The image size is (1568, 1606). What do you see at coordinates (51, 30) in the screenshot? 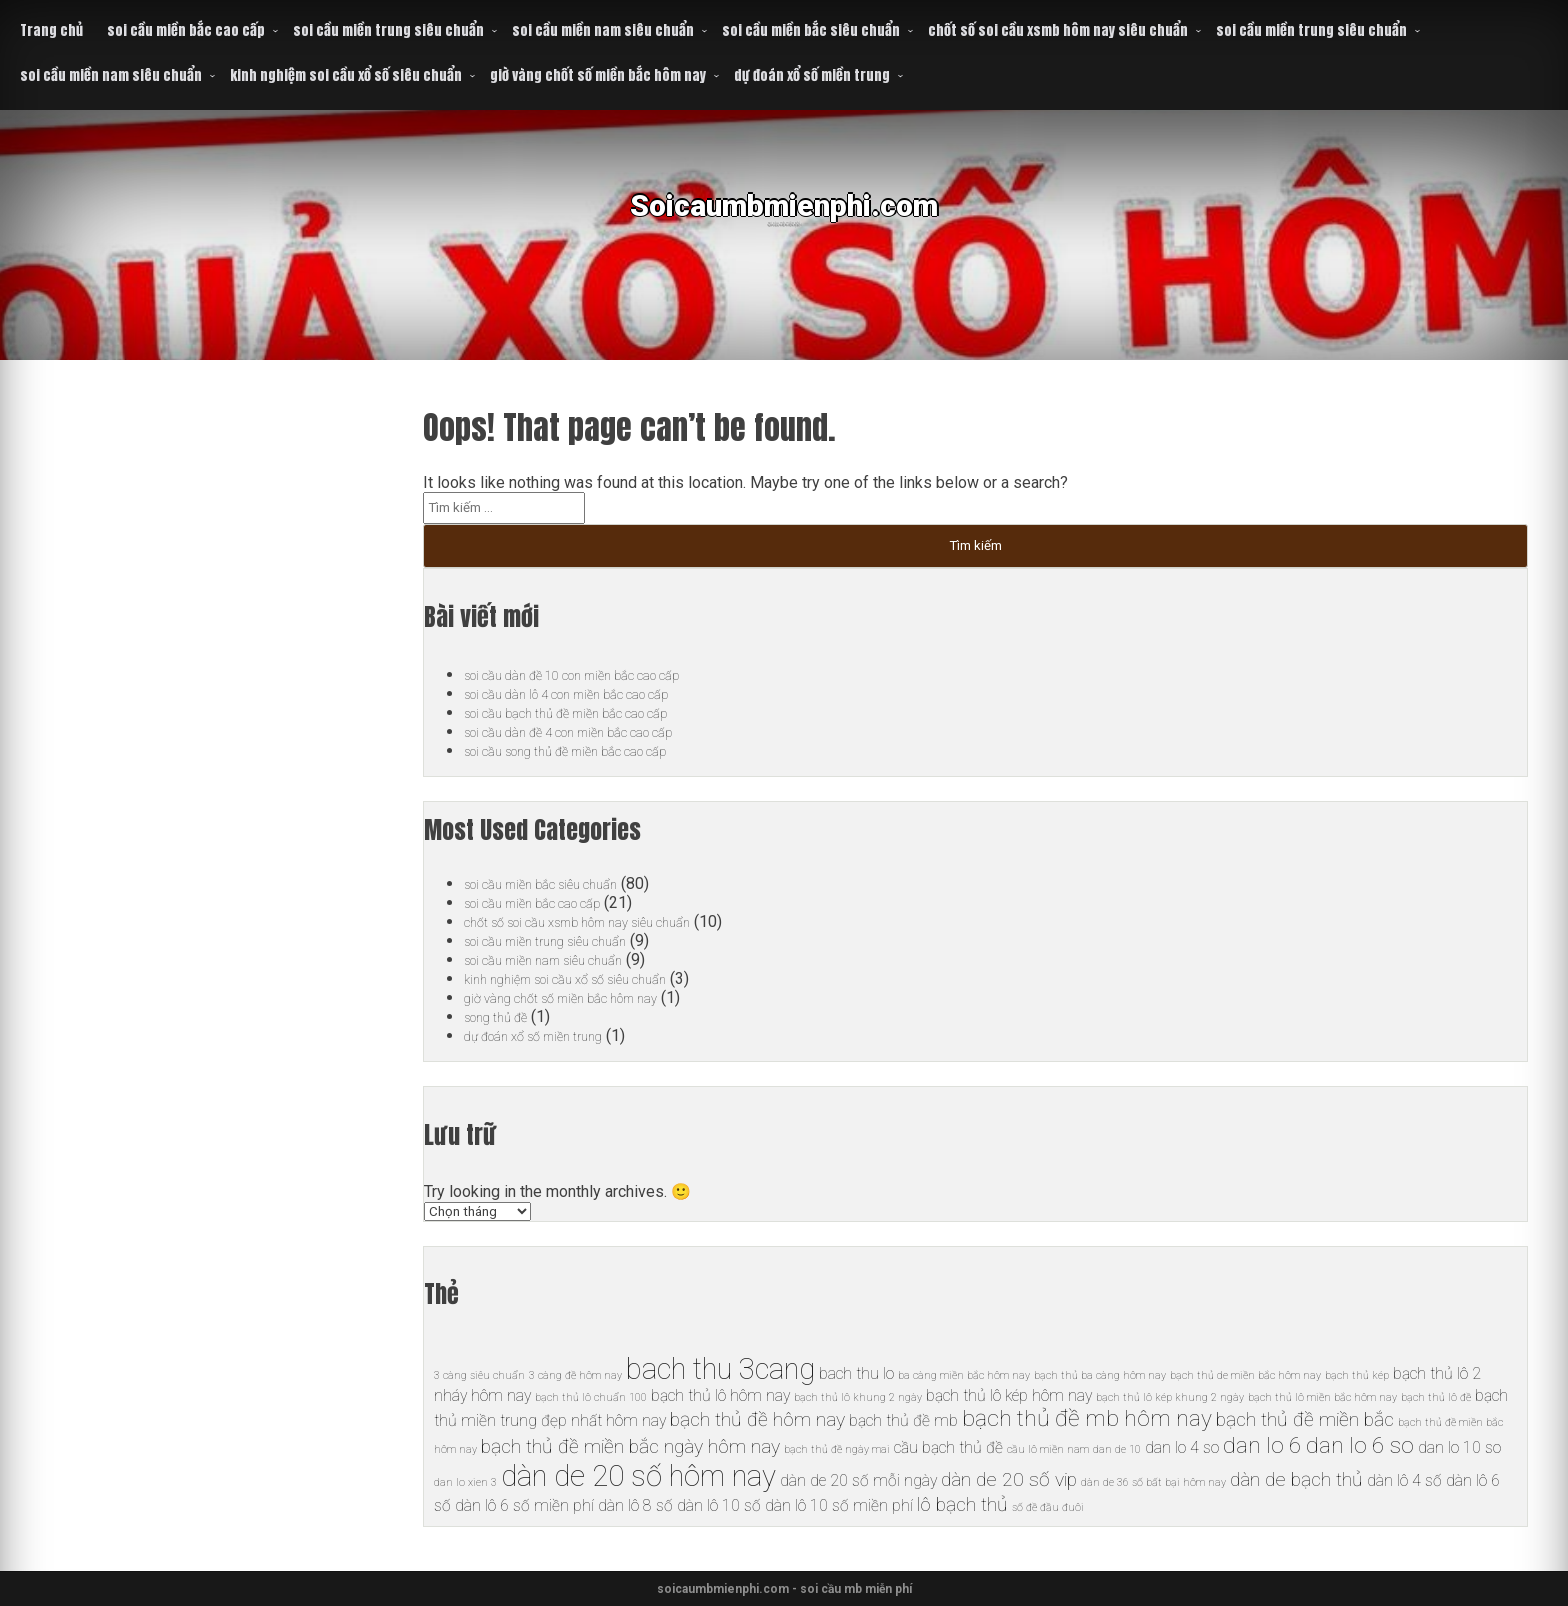
I see `Trang chủ` at bounding box center [51, 30].